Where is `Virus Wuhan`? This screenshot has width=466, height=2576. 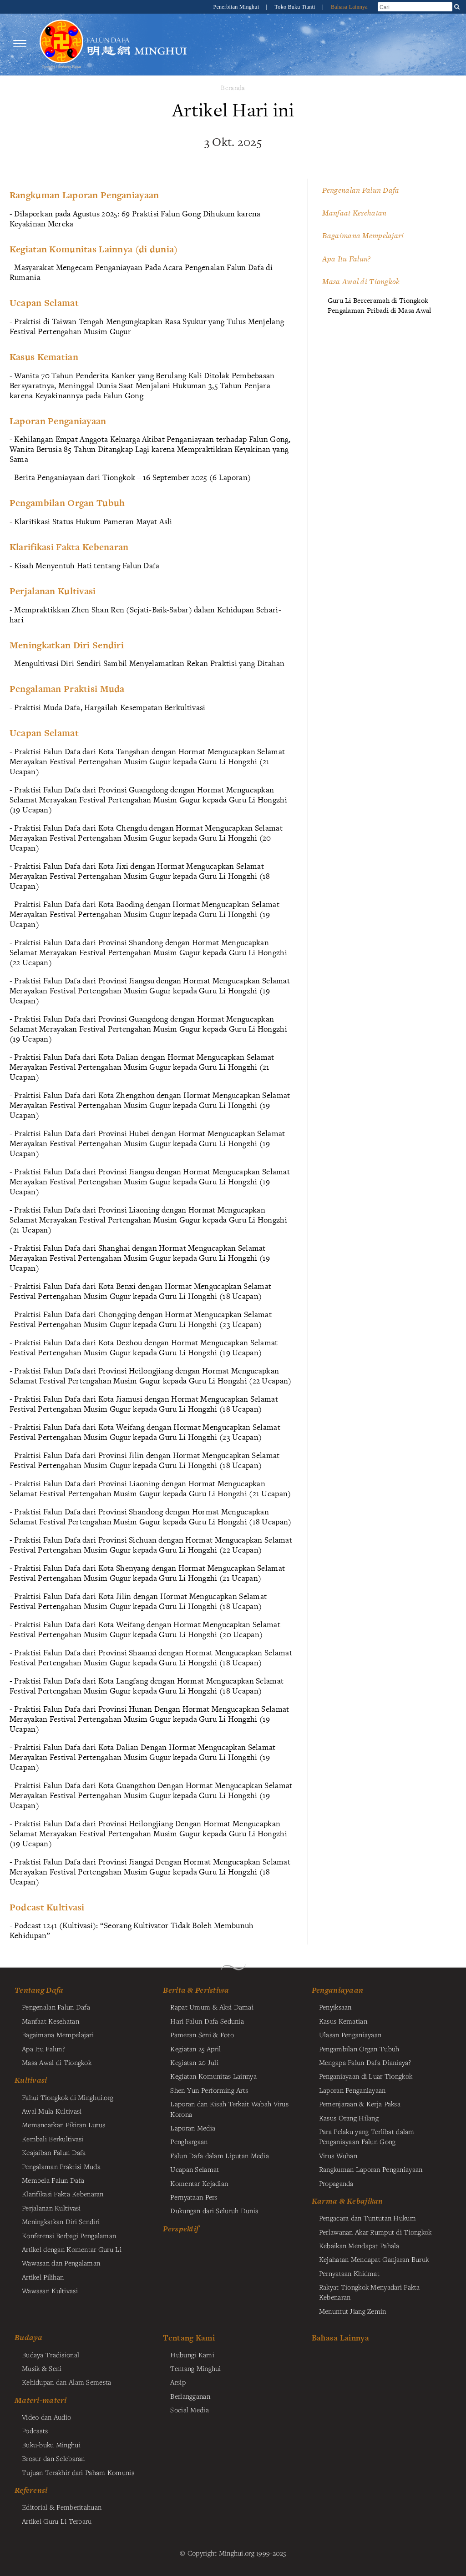
Virus Wuhan is located at coordinates (338, 2155).